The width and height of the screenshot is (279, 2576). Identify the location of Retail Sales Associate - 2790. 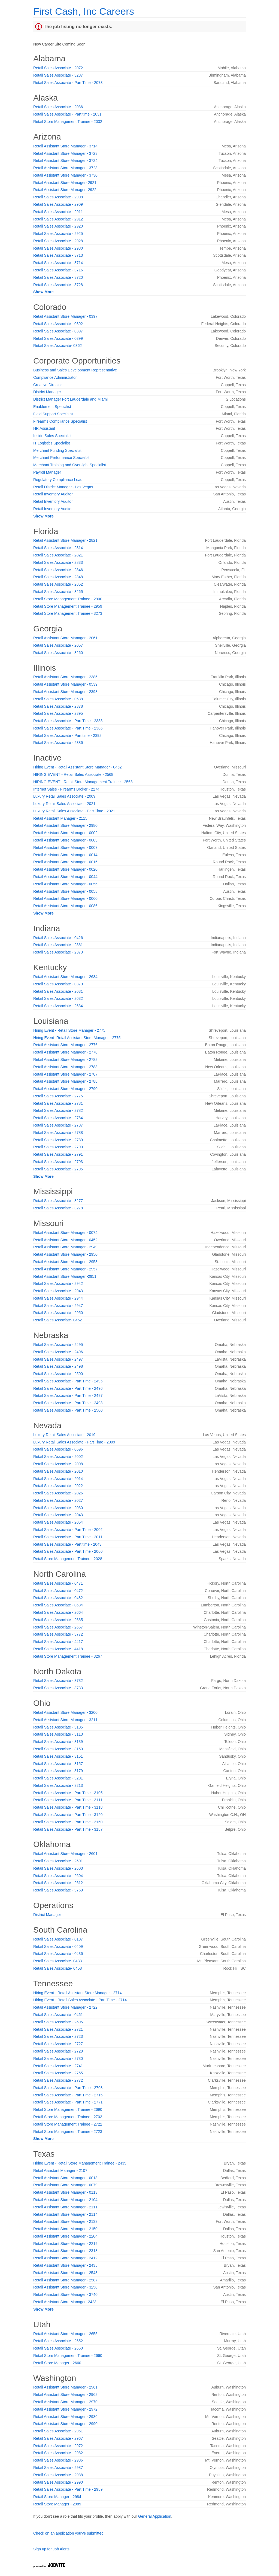
(58, 1147).